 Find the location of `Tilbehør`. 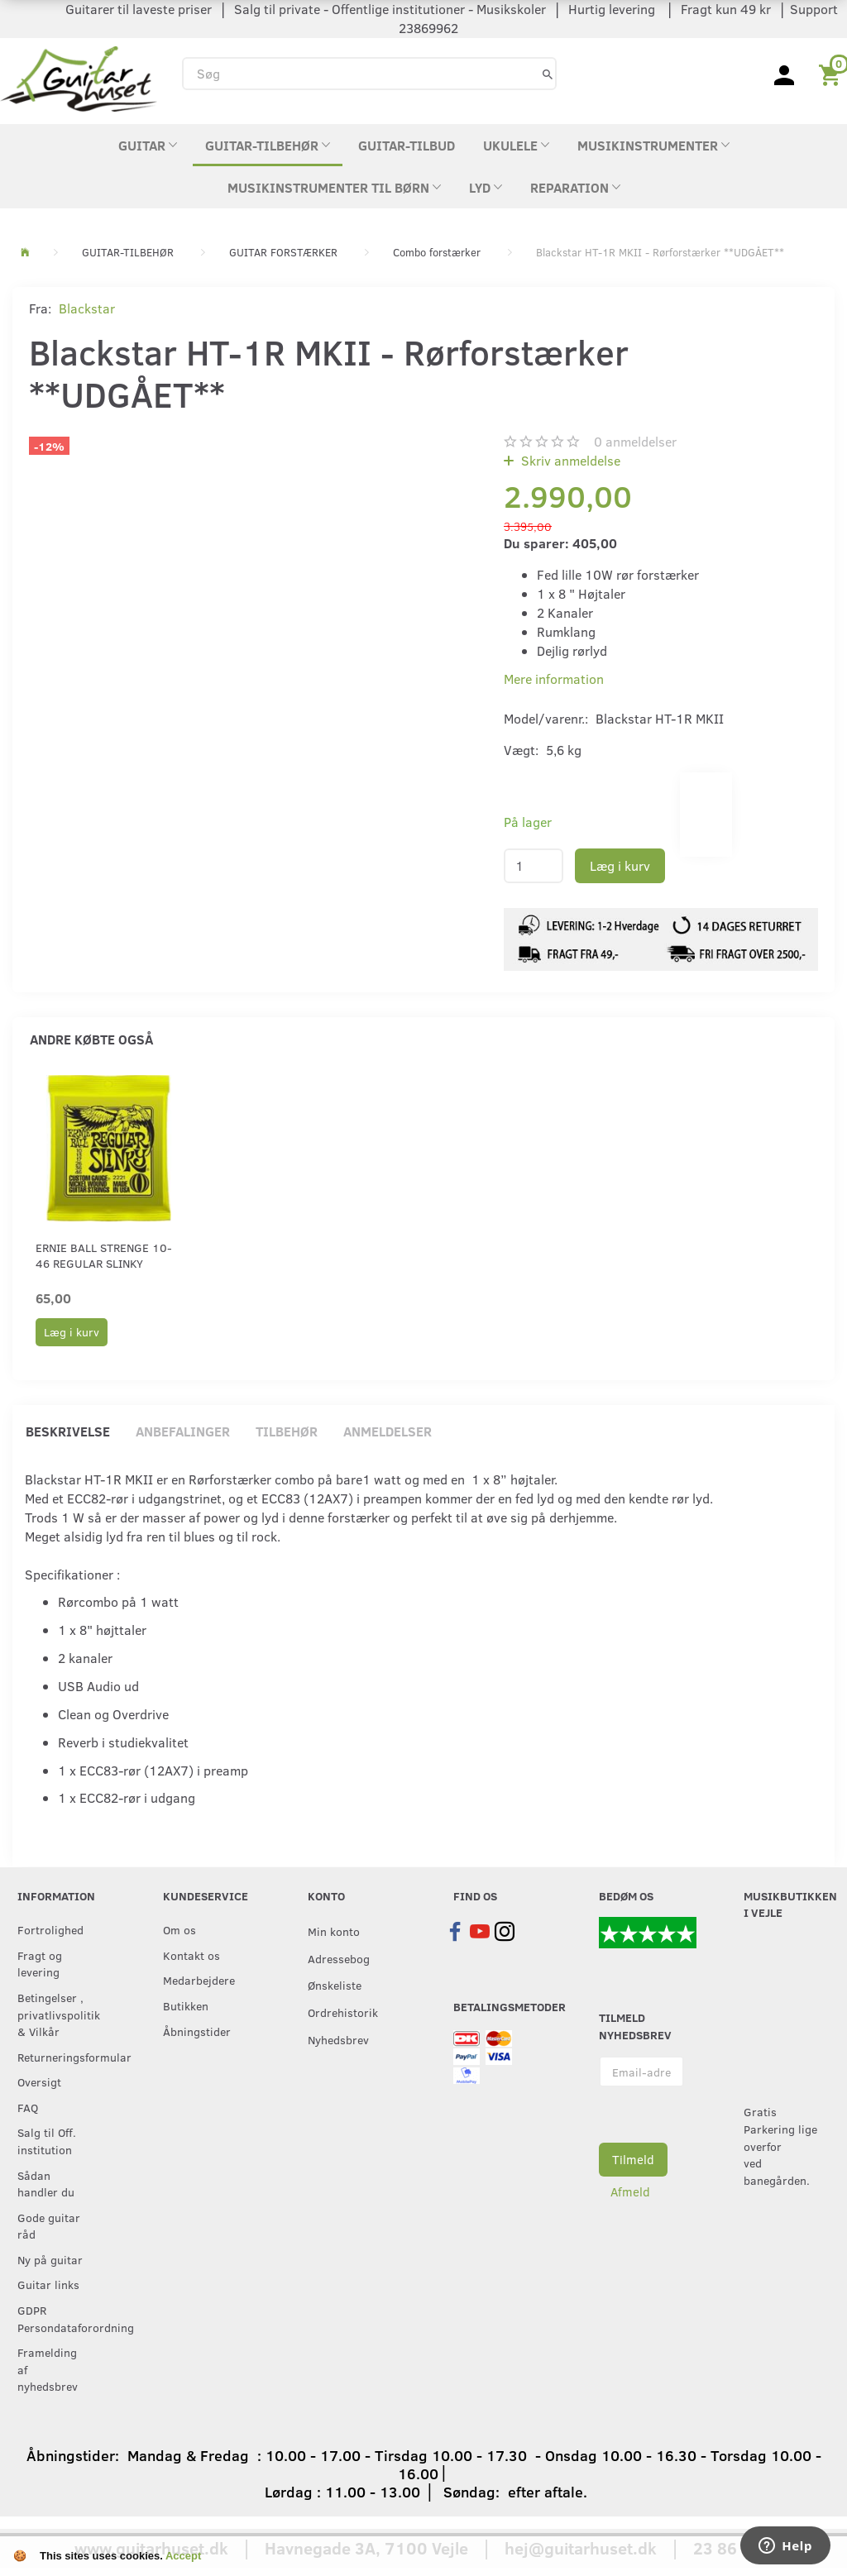

Tilbehør is located at coordinates (287, 1431).